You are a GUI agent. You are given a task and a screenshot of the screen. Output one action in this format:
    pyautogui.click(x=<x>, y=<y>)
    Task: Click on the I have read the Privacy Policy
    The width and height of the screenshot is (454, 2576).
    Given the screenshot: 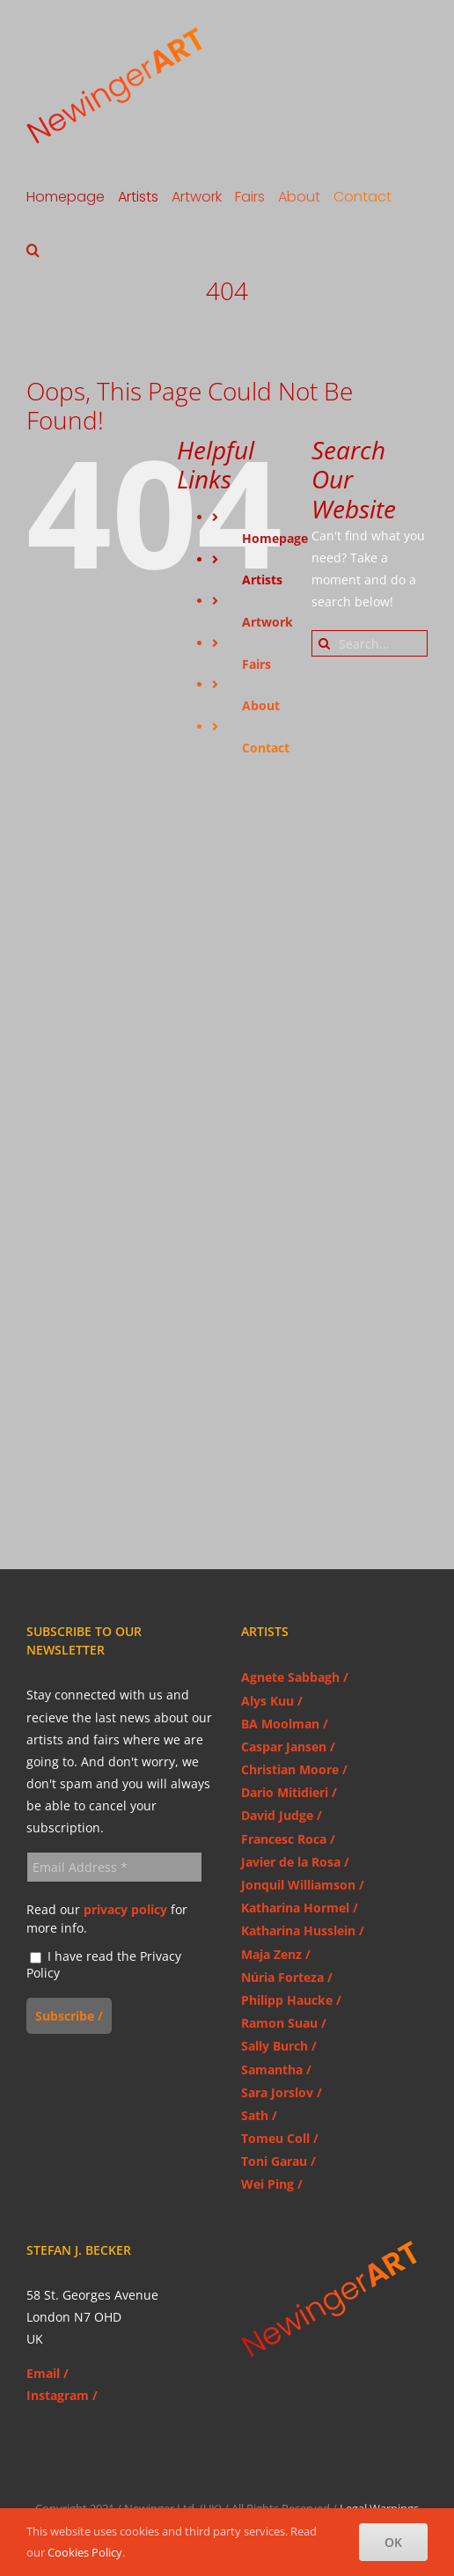 What is the action you would take?
    pyautogui.click(x=103, y=1965)
    